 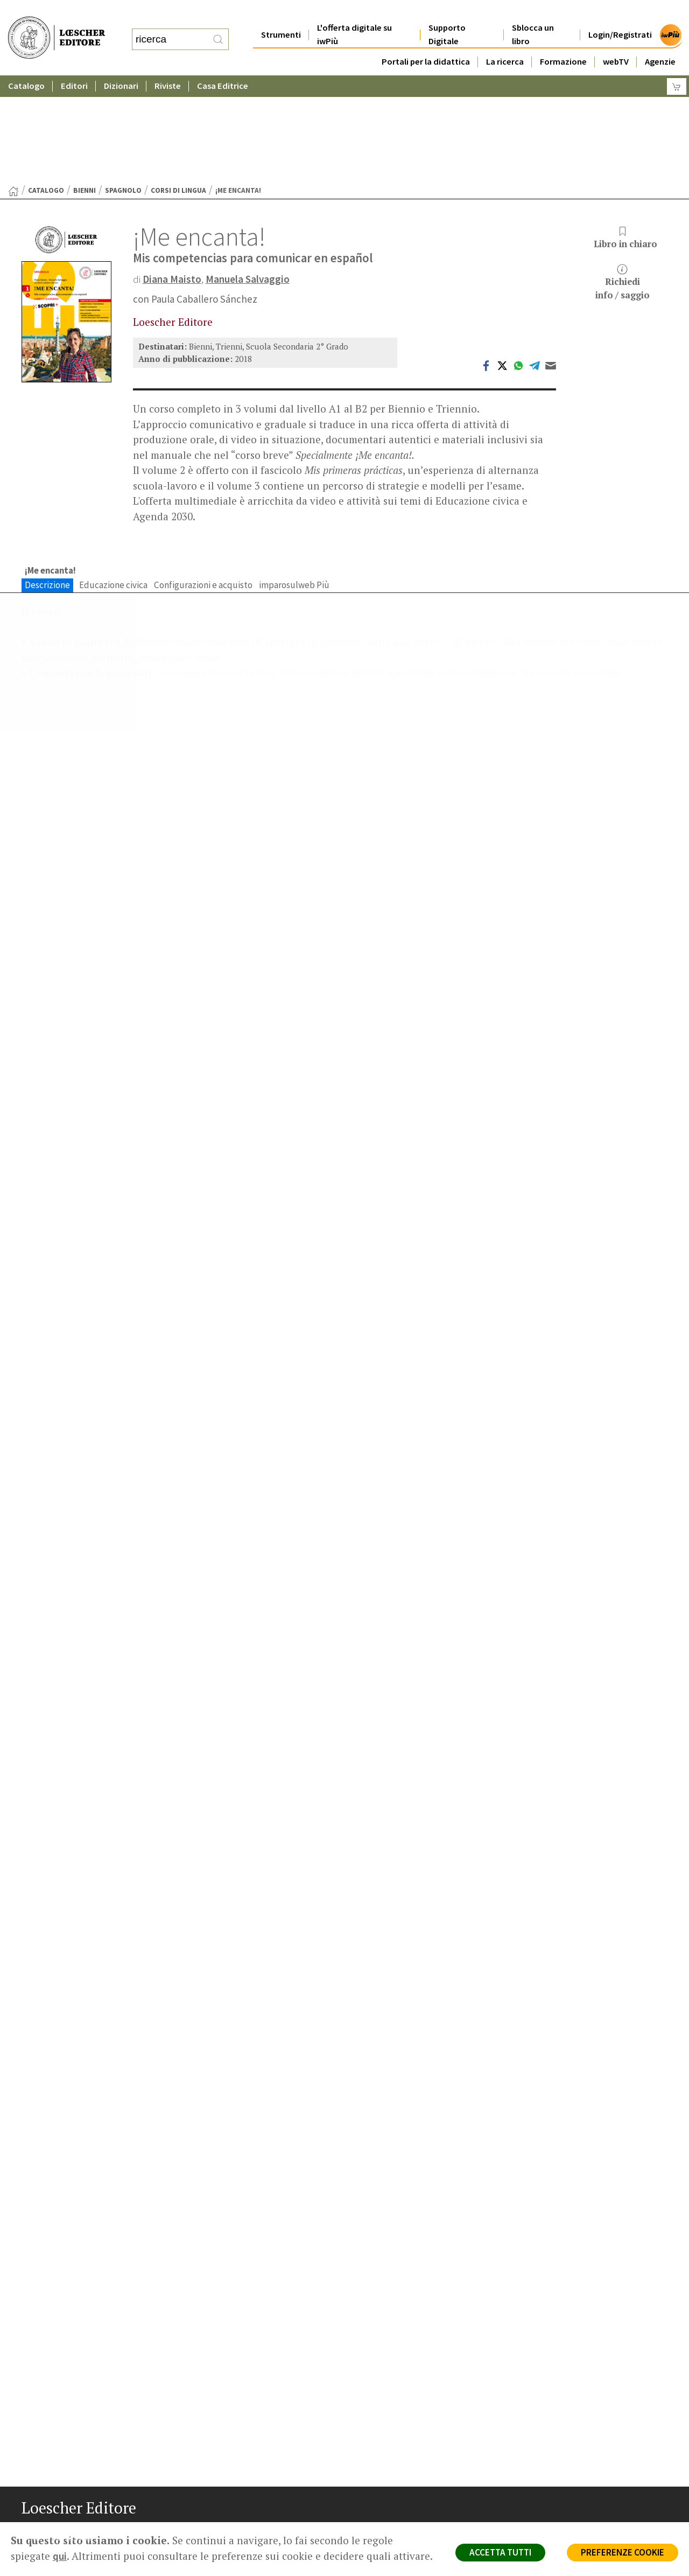 I want to click on Casa editrice, so click(x=389, y=2431).